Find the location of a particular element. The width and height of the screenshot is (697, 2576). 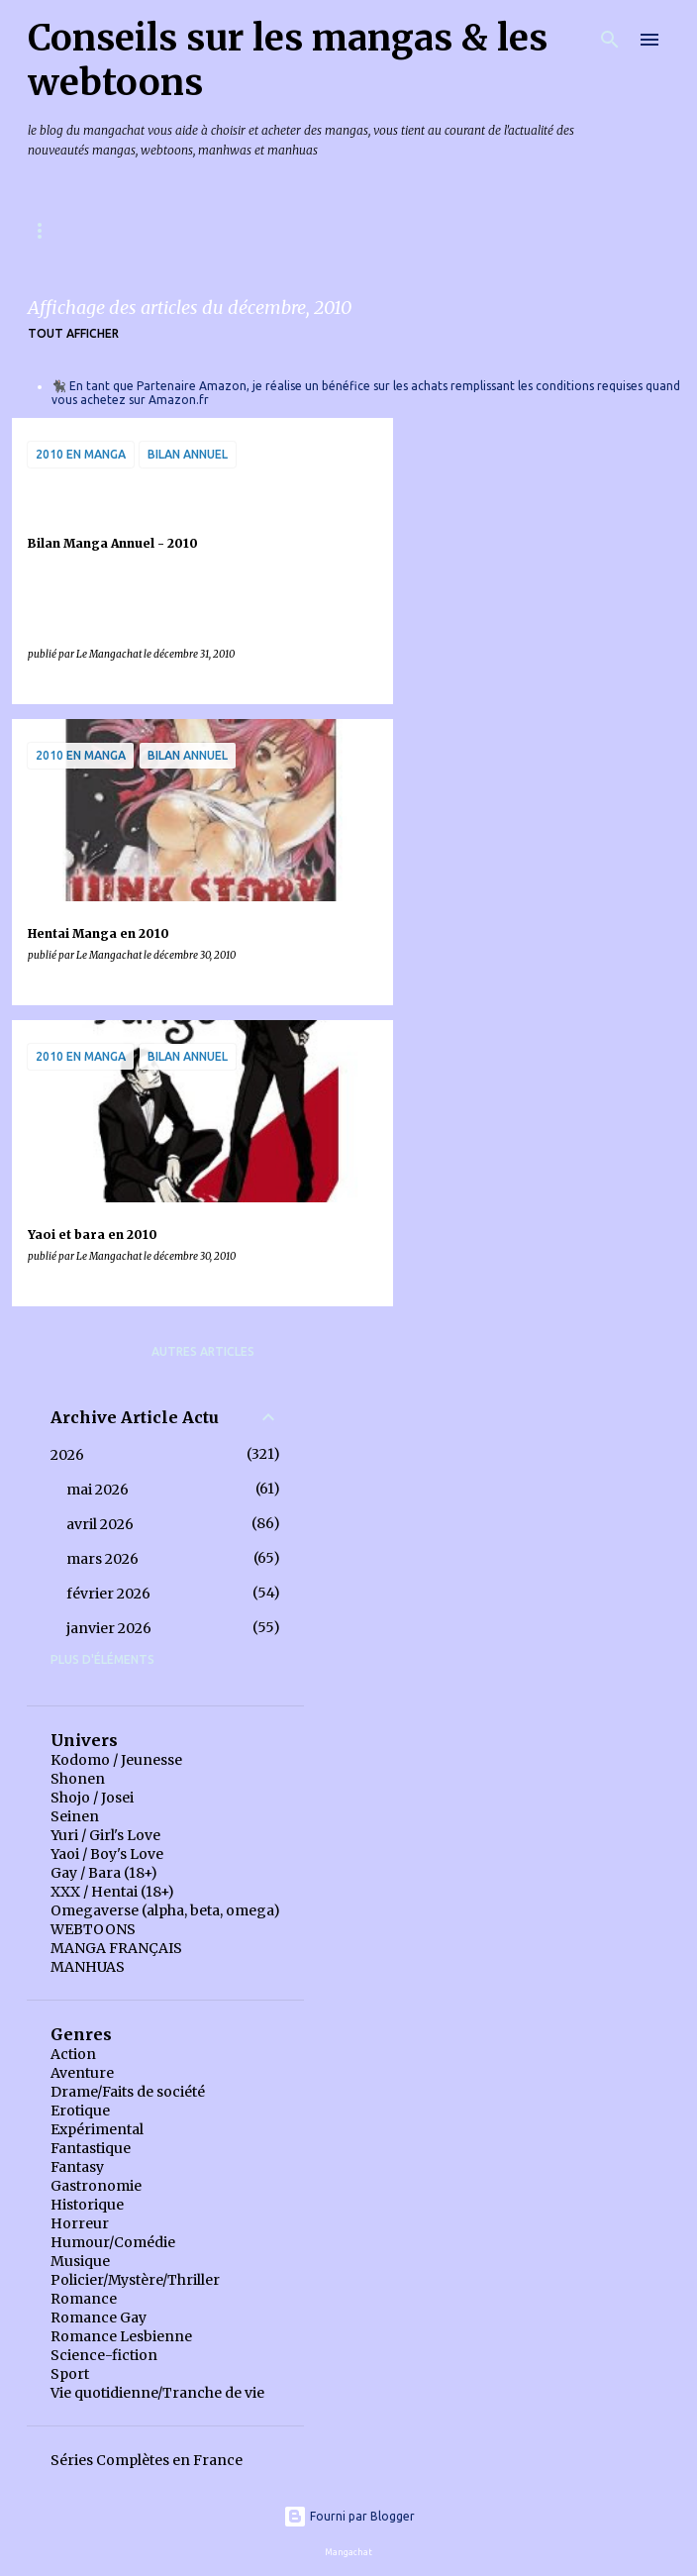

Humour/Comédie is located at coordinates (112, 2242).